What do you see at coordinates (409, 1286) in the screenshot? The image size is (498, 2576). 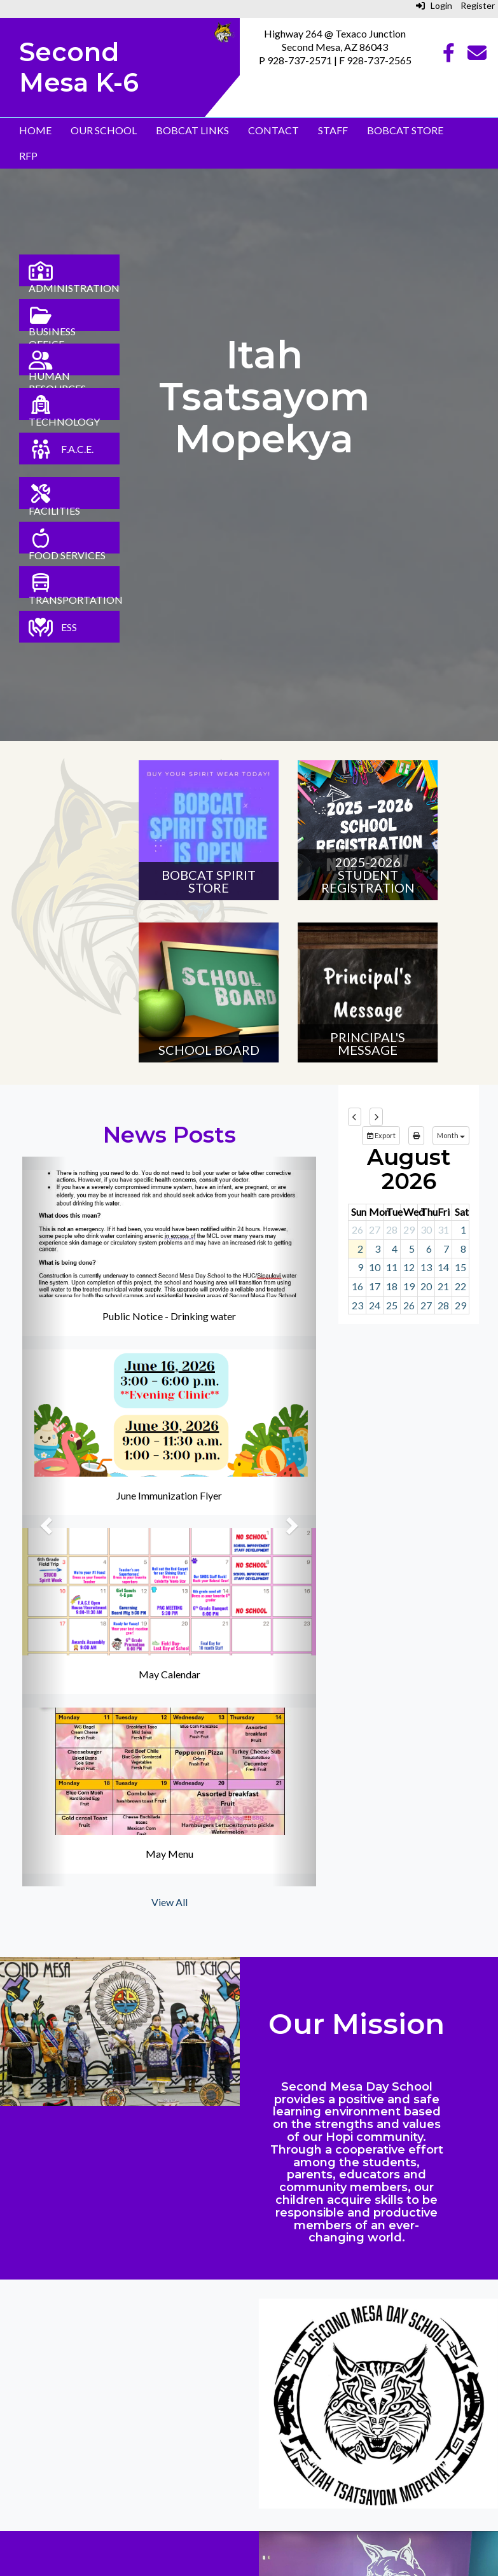 I see `19 [August 19, 2026]` at bounding box center [409, 1286].